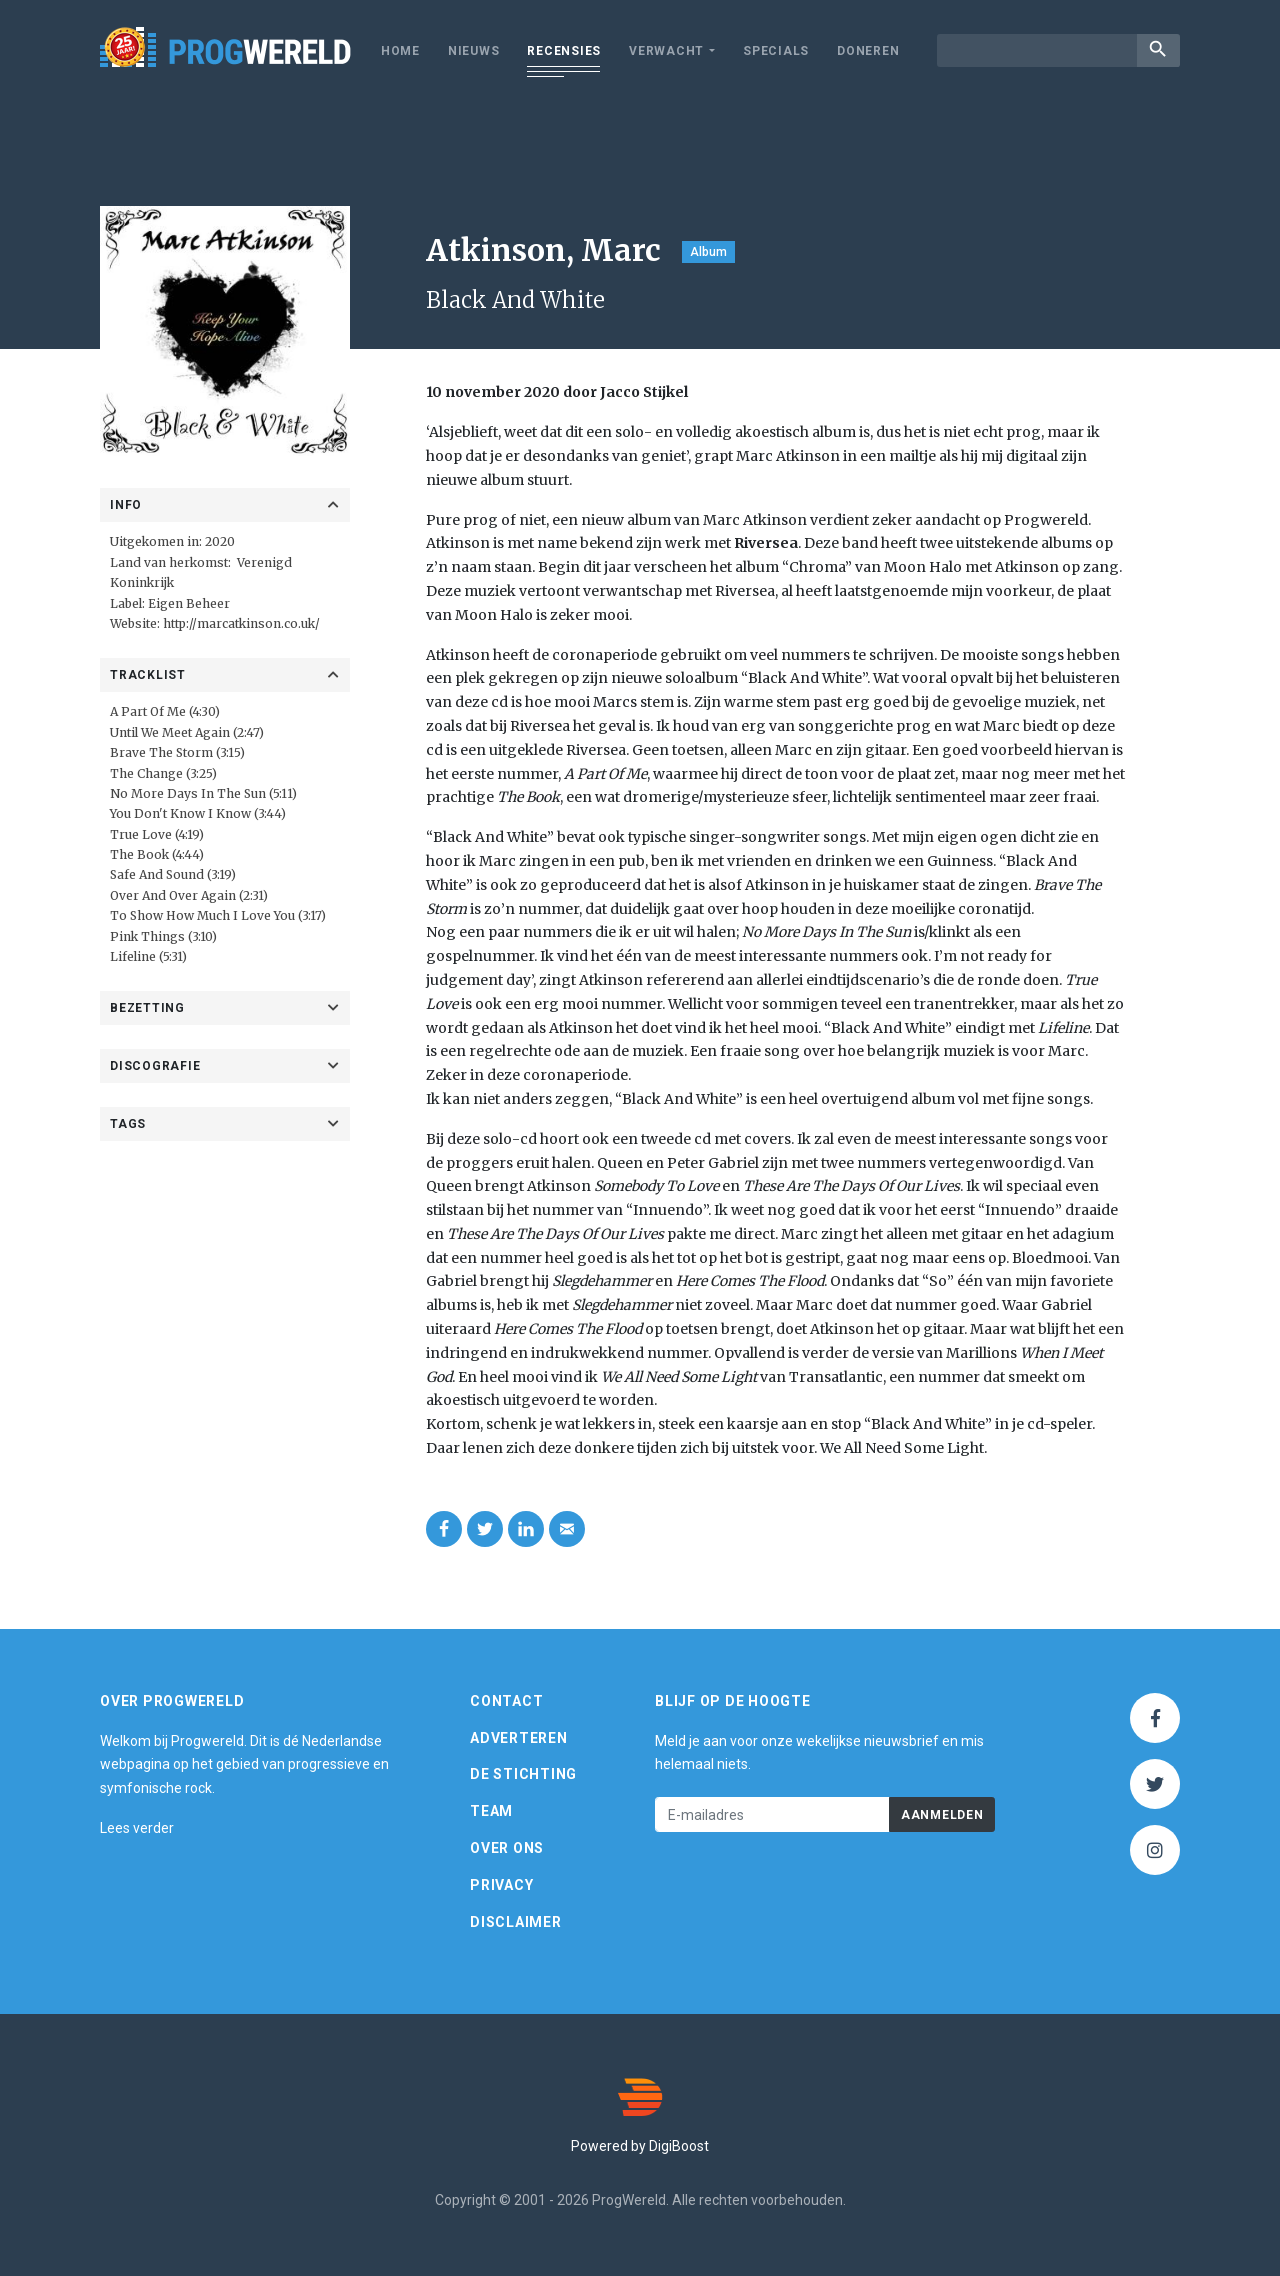  I want to click on Privacy, so click(501, 1885).